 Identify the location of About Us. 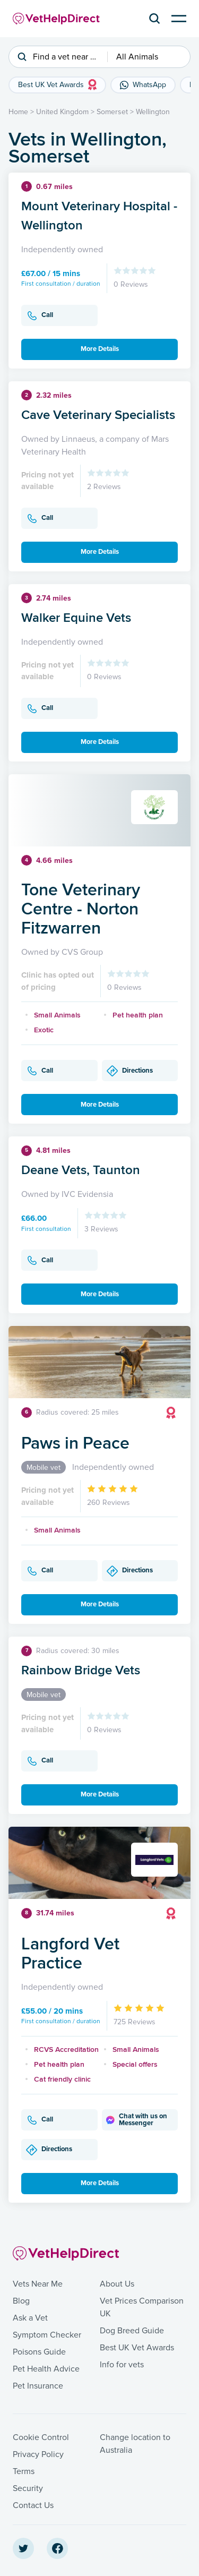
(117, 2284).